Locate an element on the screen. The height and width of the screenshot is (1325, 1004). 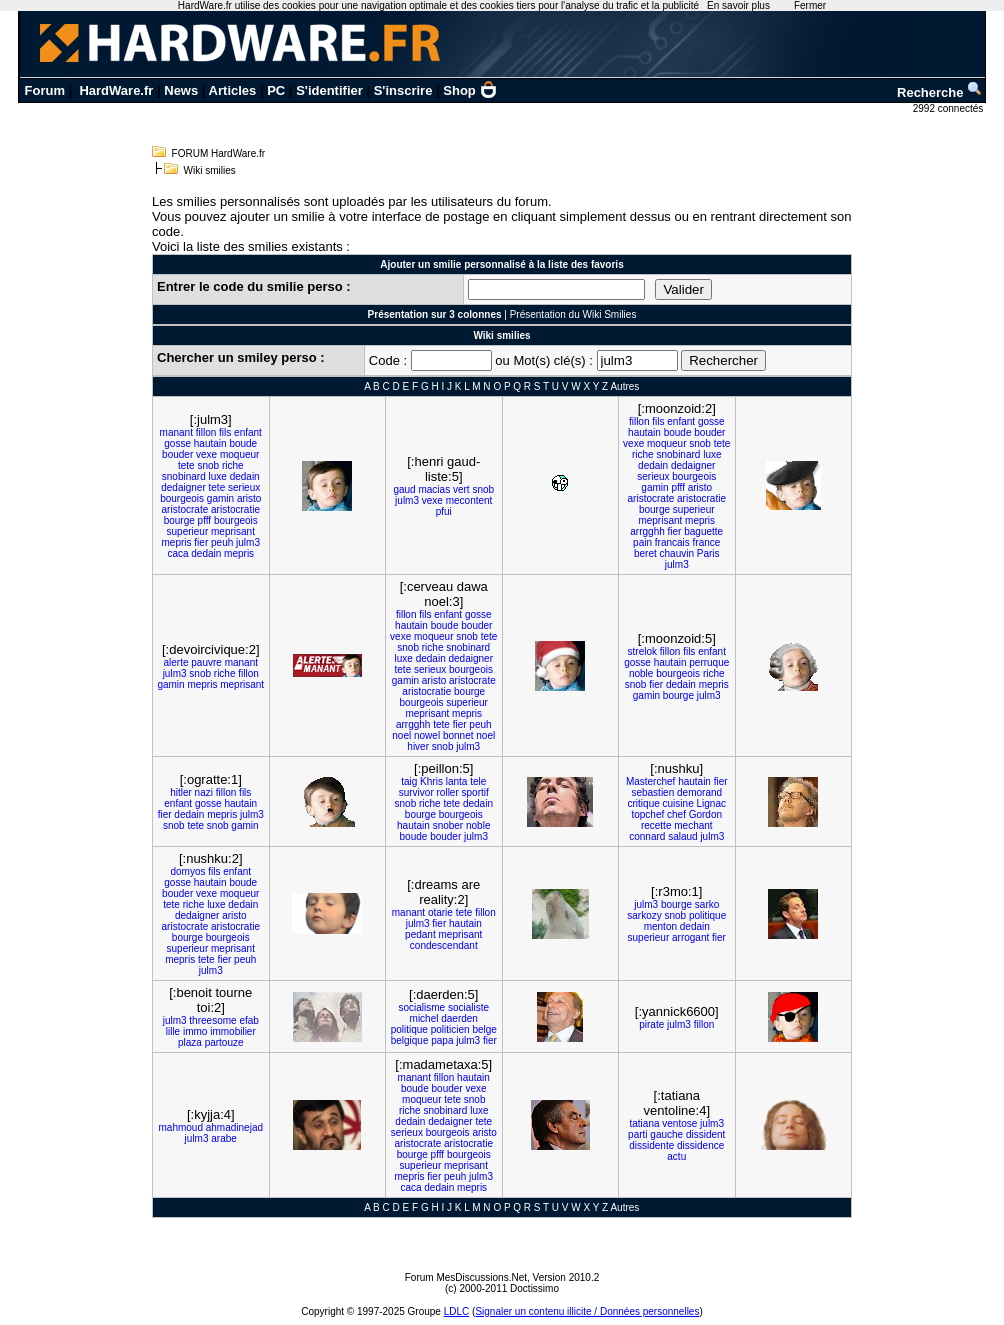
peuh is located at coordinates (222, 542).